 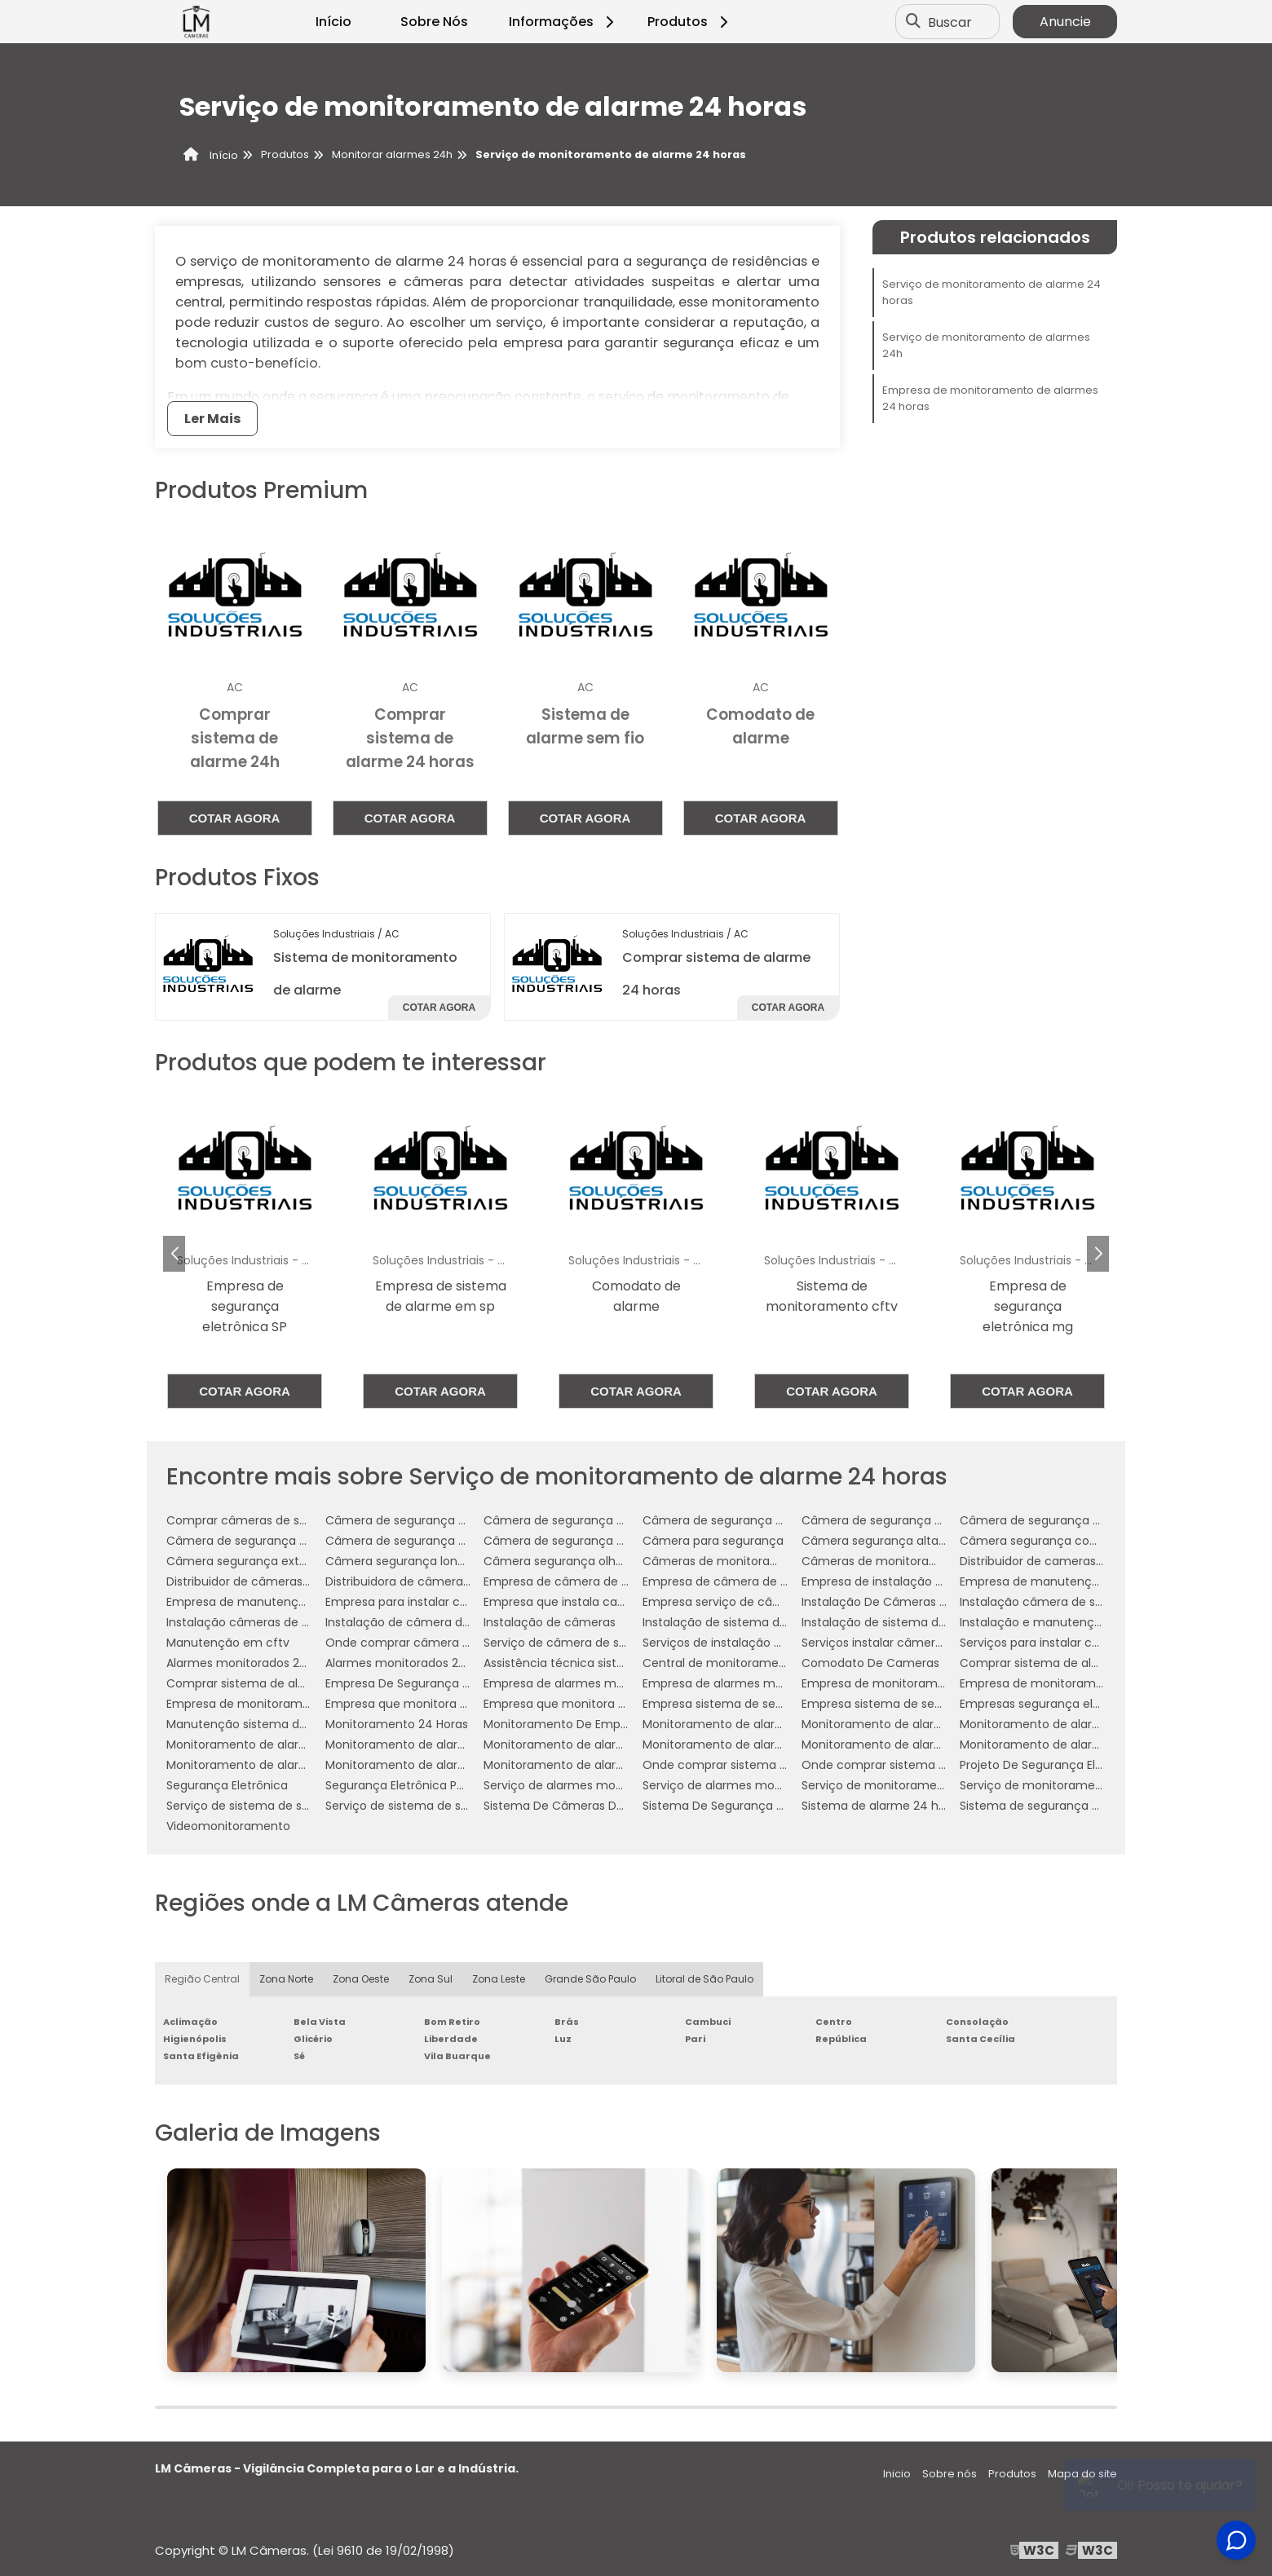 I want to click on Instalação câmeras de monitoramento, so click(x=280, y=1622).